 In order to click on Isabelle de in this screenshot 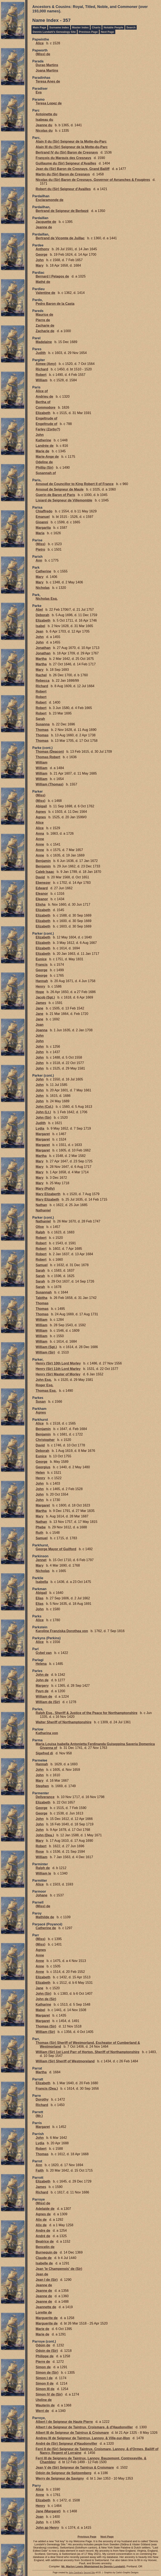, I will do `click(44, 2263)`.